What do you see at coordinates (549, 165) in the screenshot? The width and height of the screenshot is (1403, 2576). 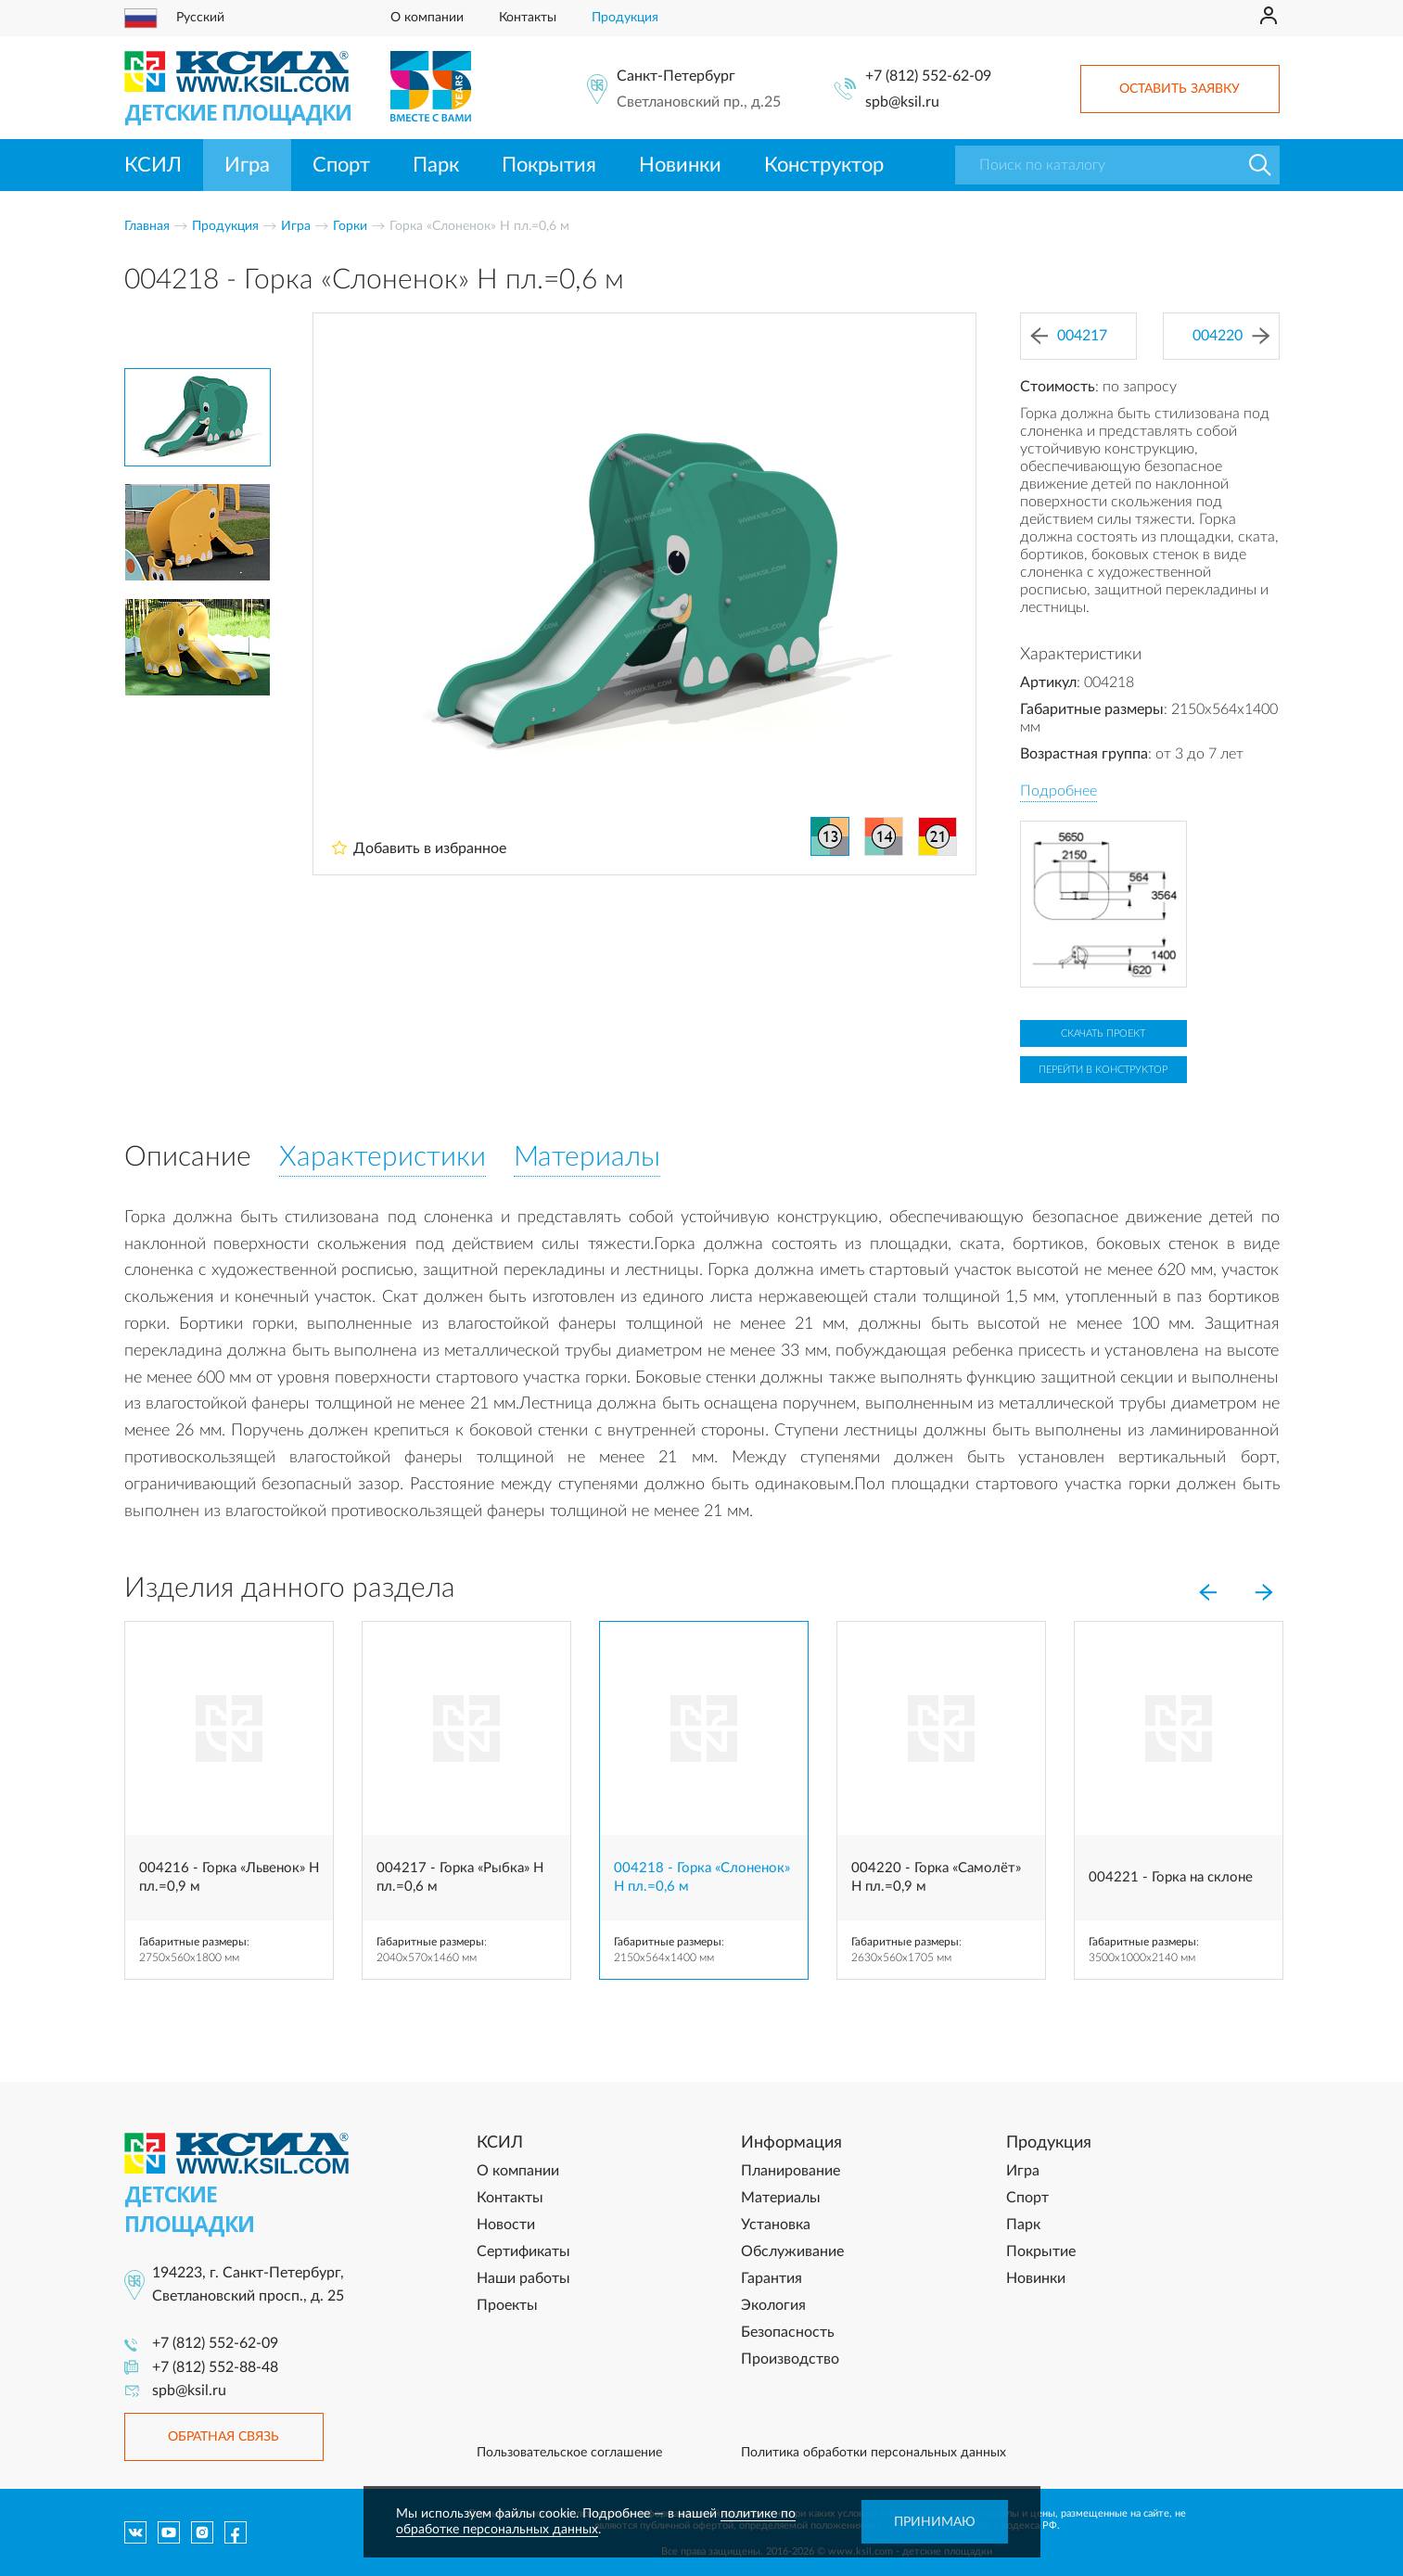 I see `Покрытия` at bounding box center [549, 165].